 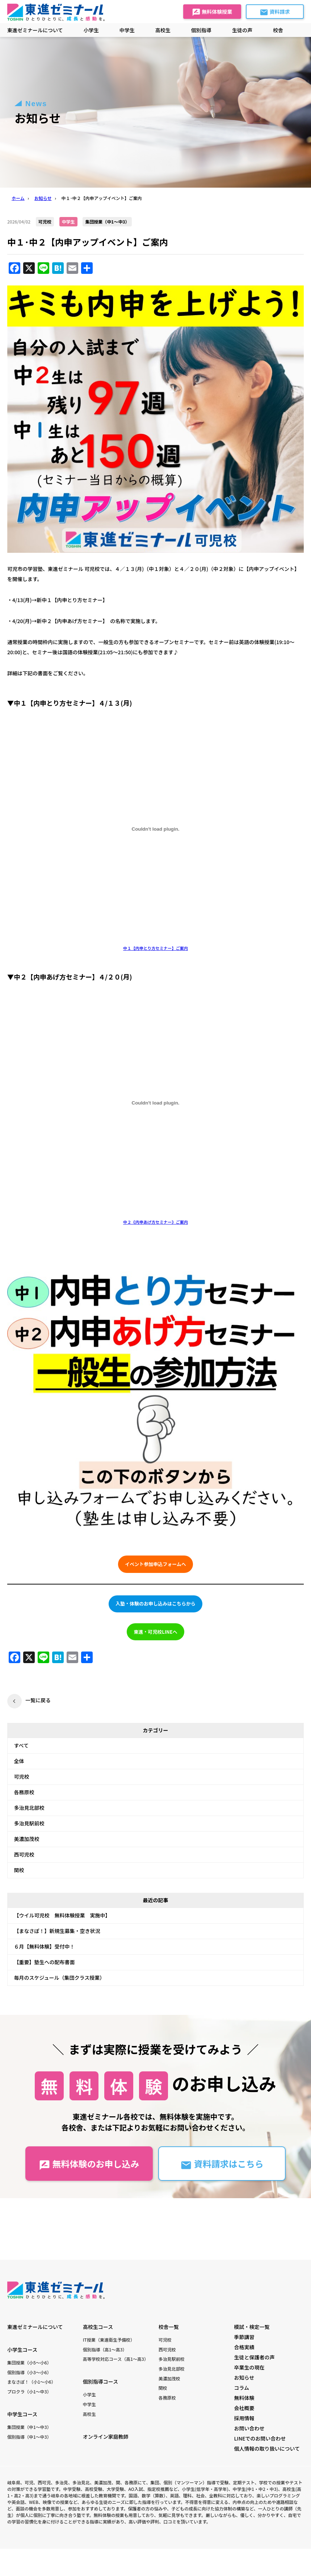 What do you see at coordinates (278, 30) in the screenshot?
I see `校舎` at bounding box center [278, 30].